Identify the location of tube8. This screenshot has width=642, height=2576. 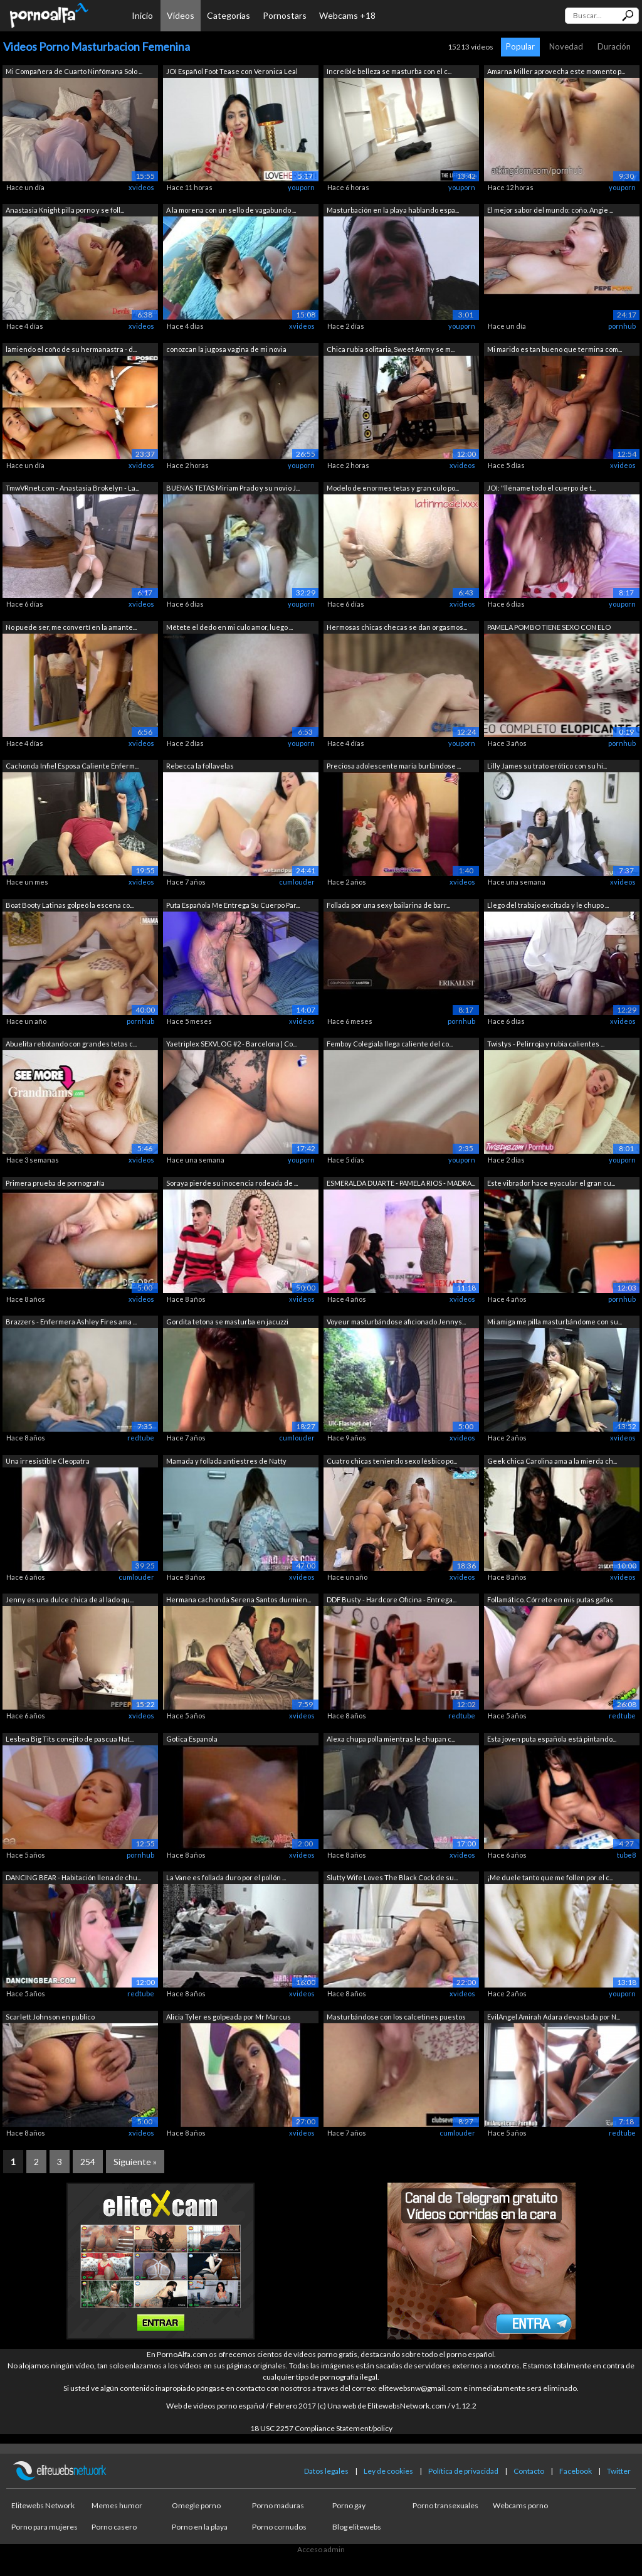
(626, 1855).